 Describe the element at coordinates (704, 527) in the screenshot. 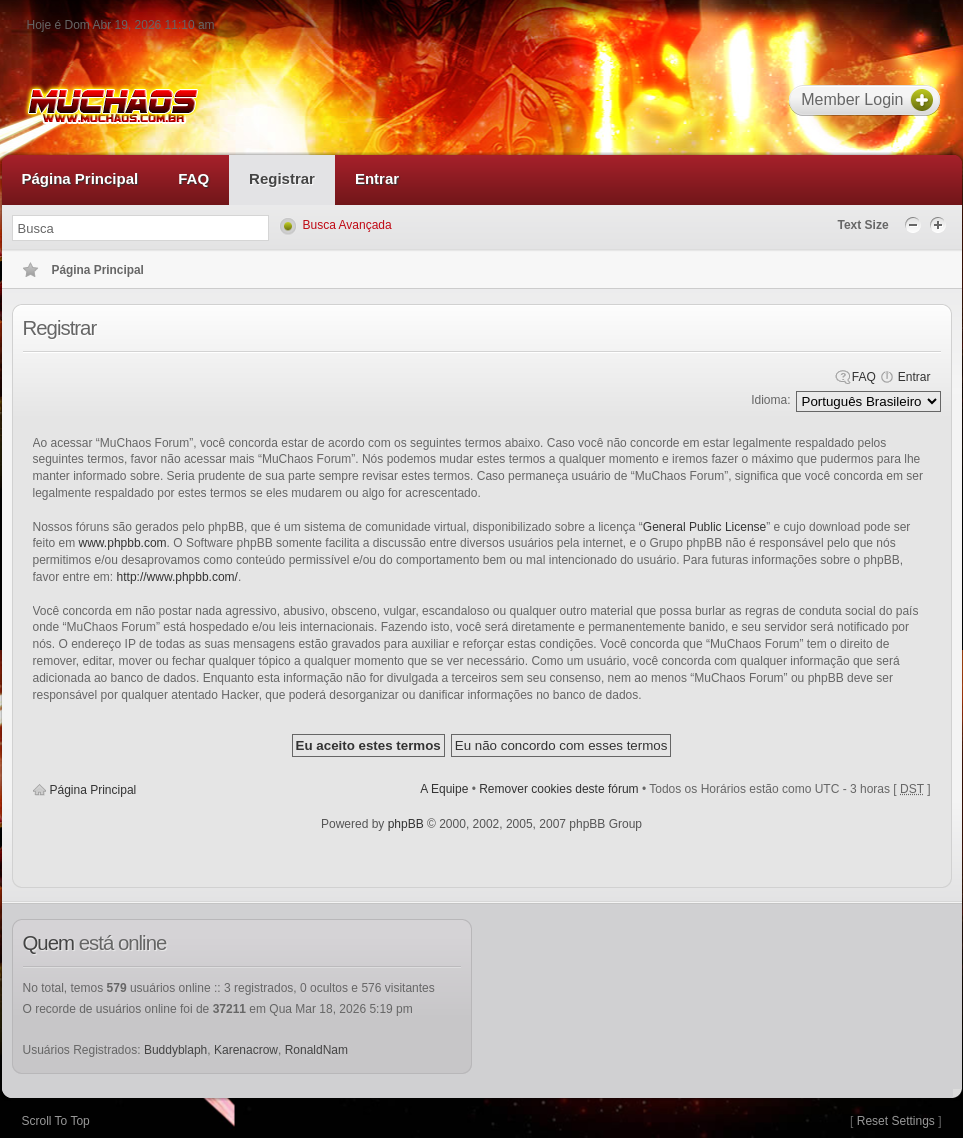

I see `General Public License` at that location.